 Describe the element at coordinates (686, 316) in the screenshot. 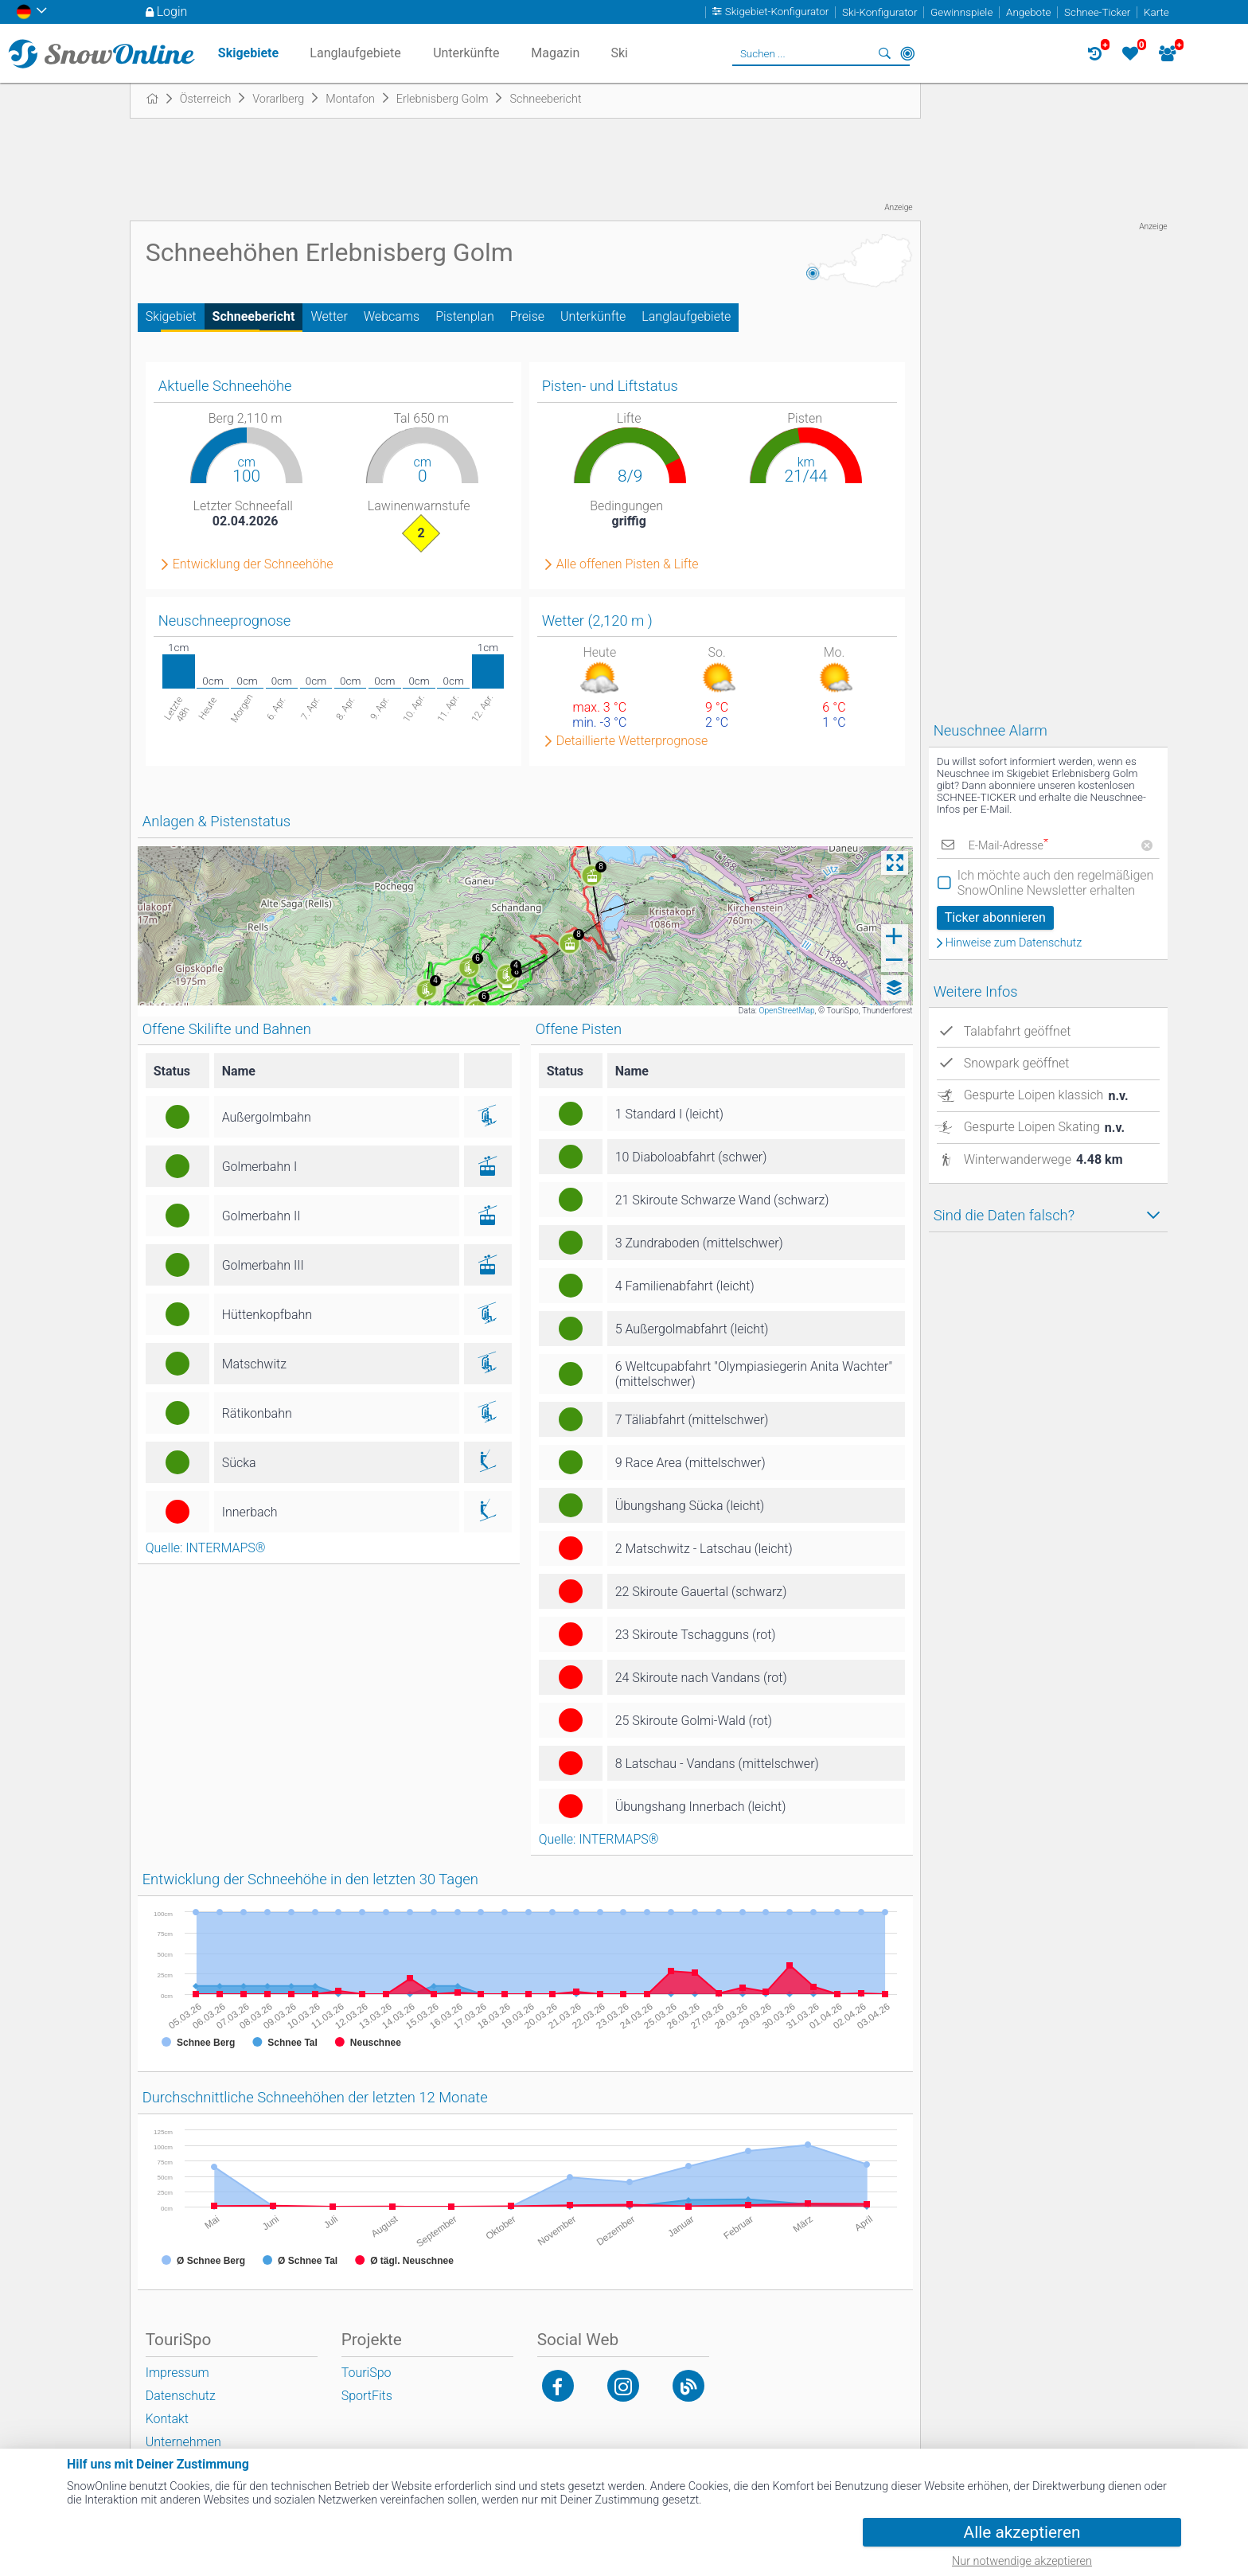

I see `Langlaufgebiete` at that location.